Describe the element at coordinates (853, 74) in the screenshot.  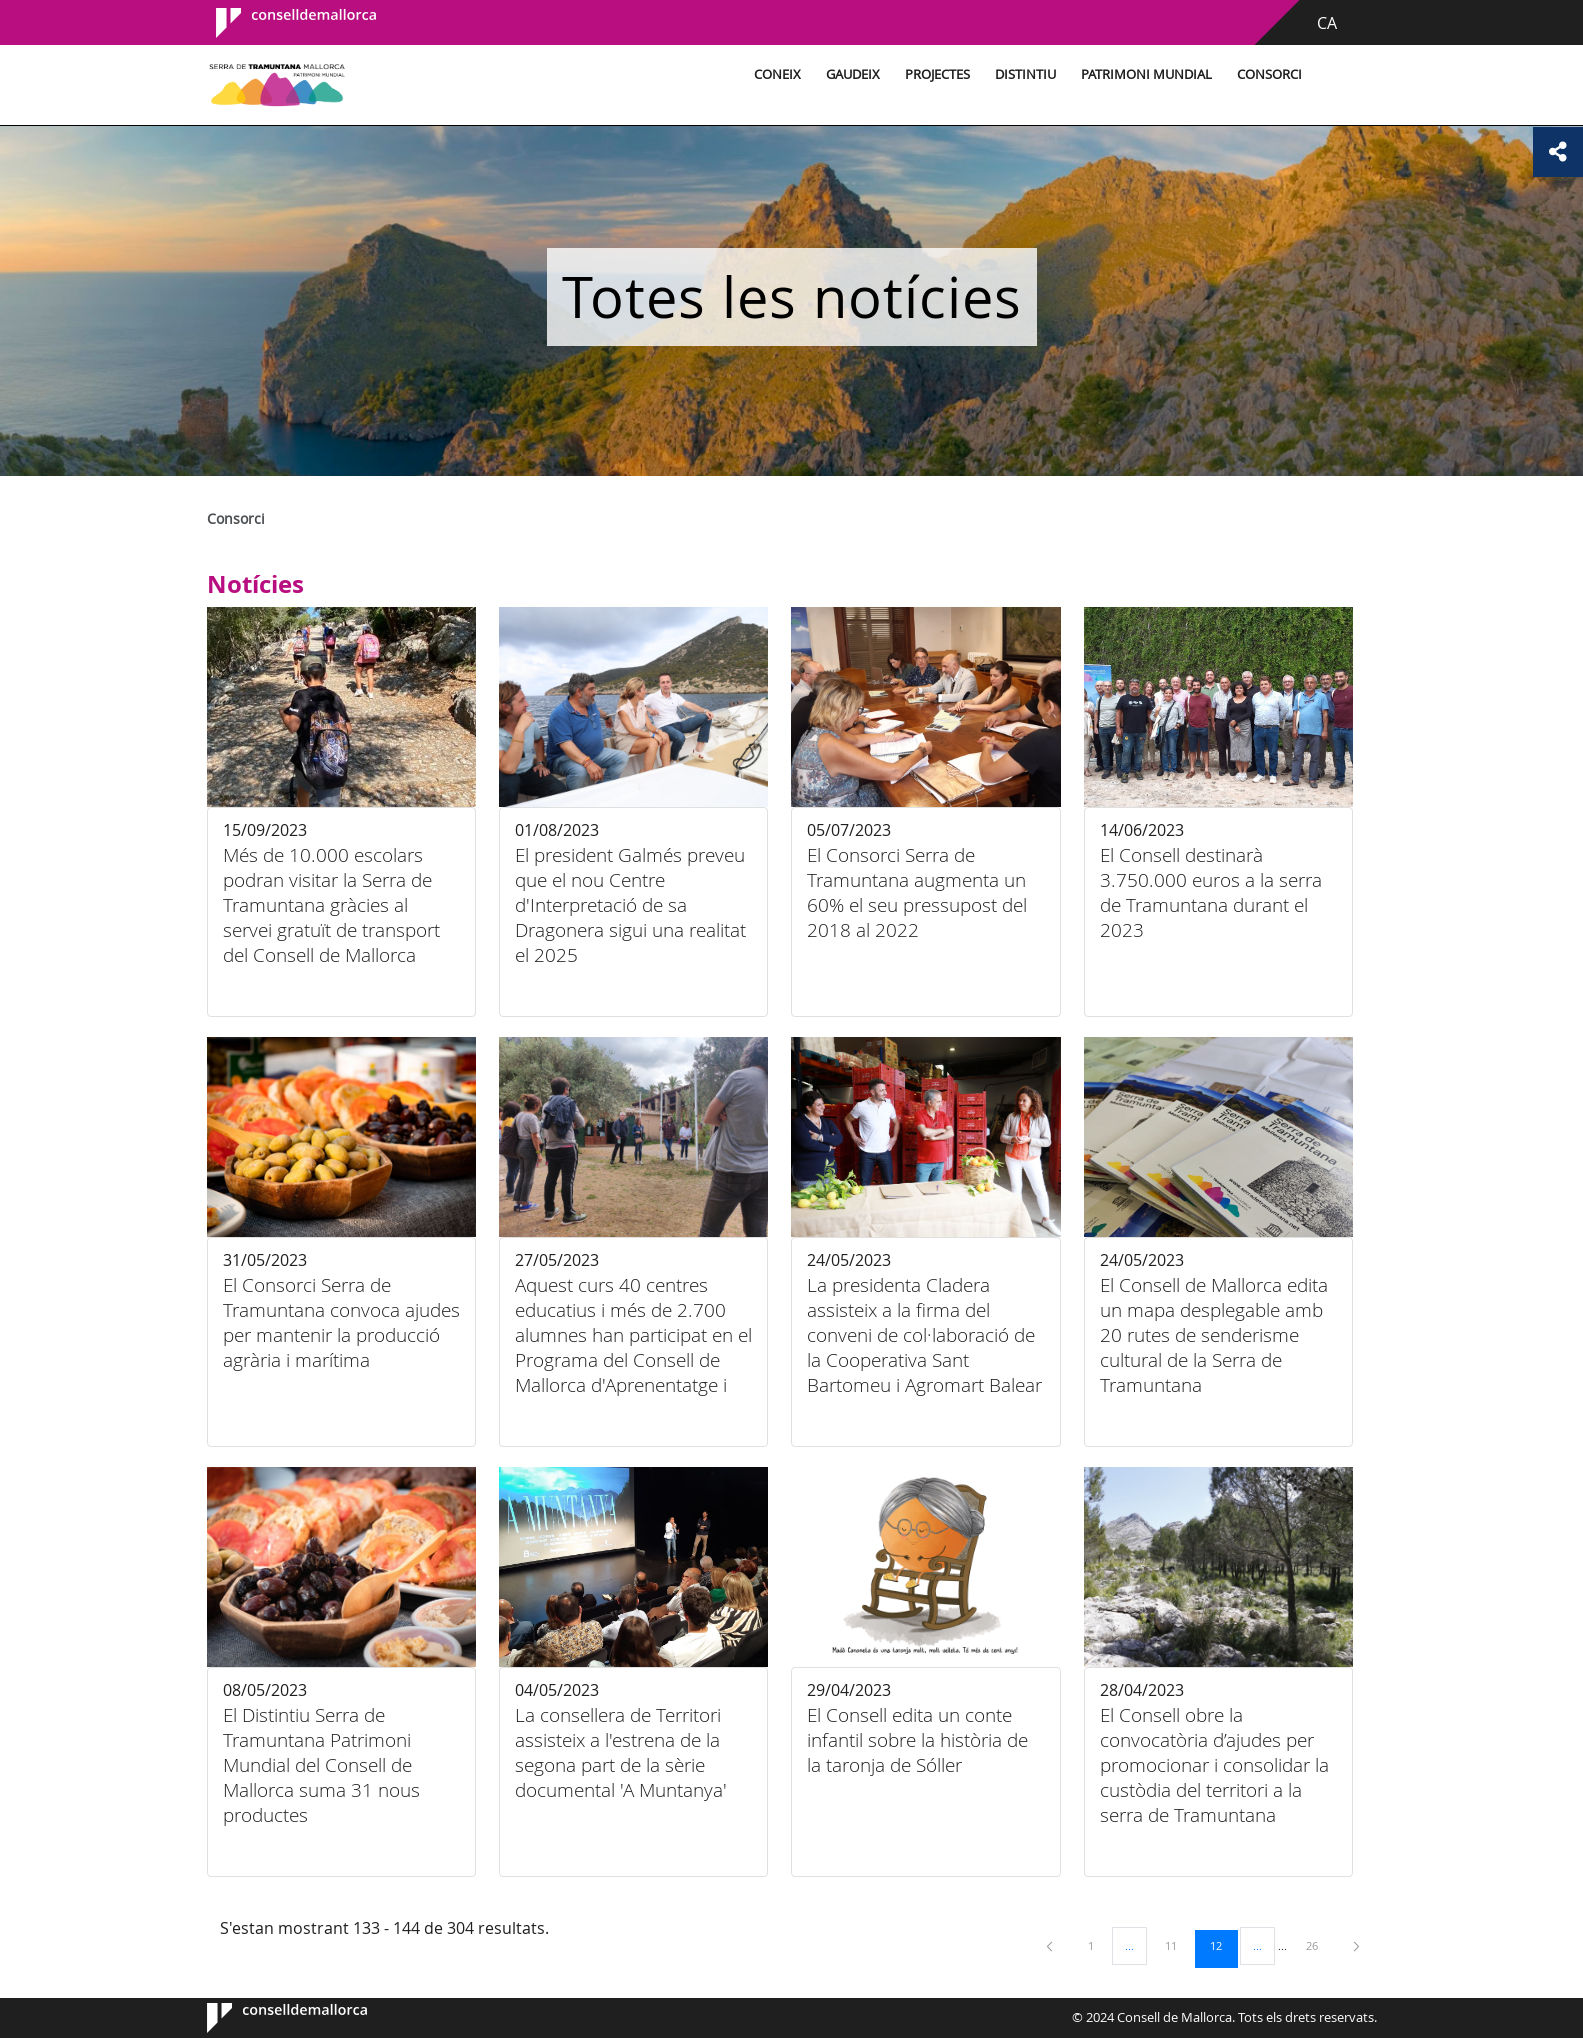
I see `Gaudeix` at that location.